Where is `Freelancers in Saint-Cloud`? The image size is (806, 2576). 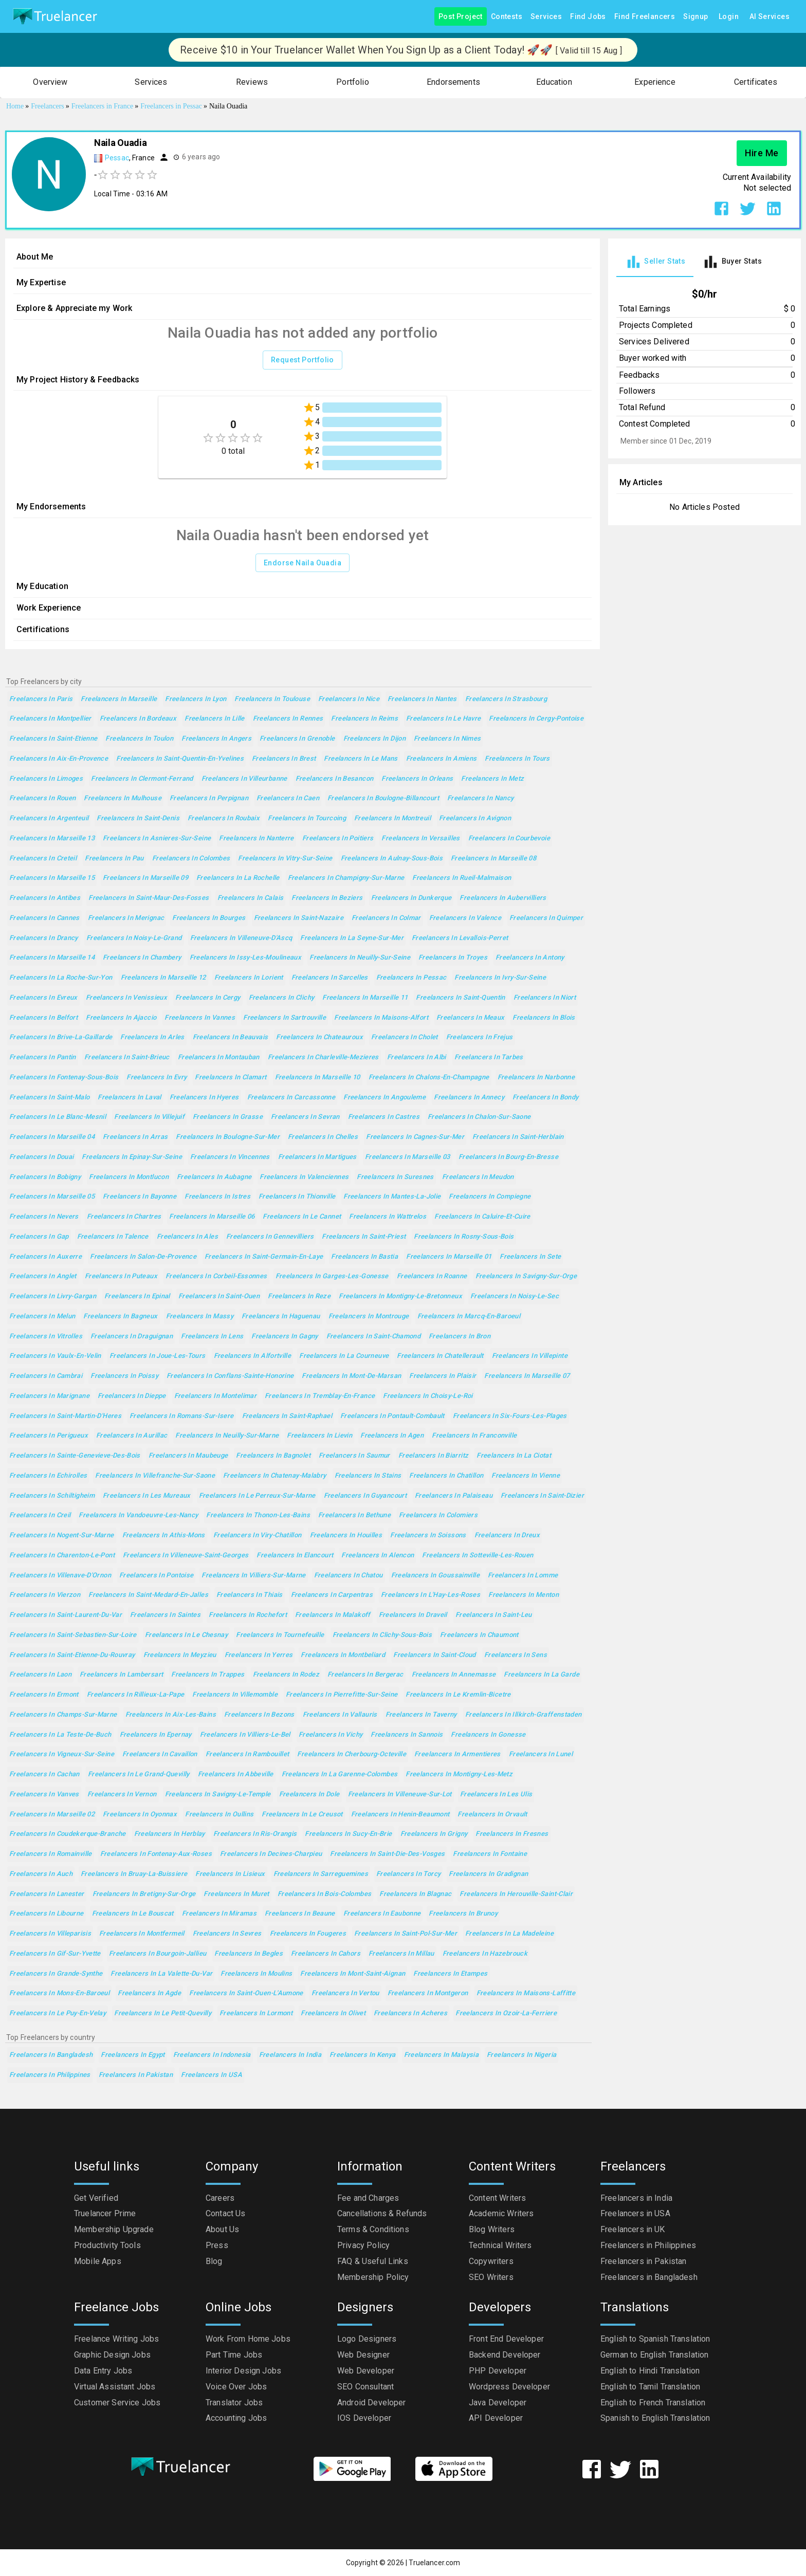 Freelancers in Saint-Cloud is located at coordinates (434, 1655).